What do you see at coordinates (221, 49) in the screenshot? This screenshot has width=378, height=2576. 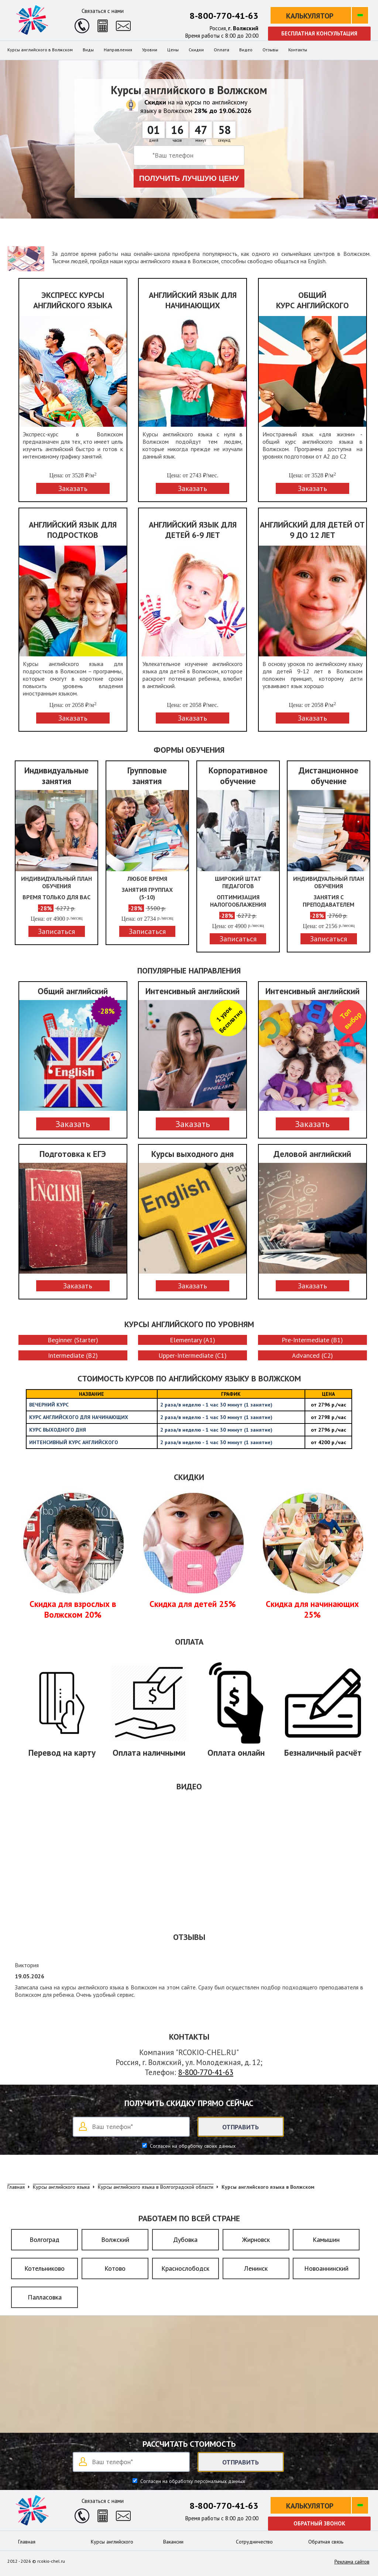 I see `Оплата` at bounding box center [221, 49].